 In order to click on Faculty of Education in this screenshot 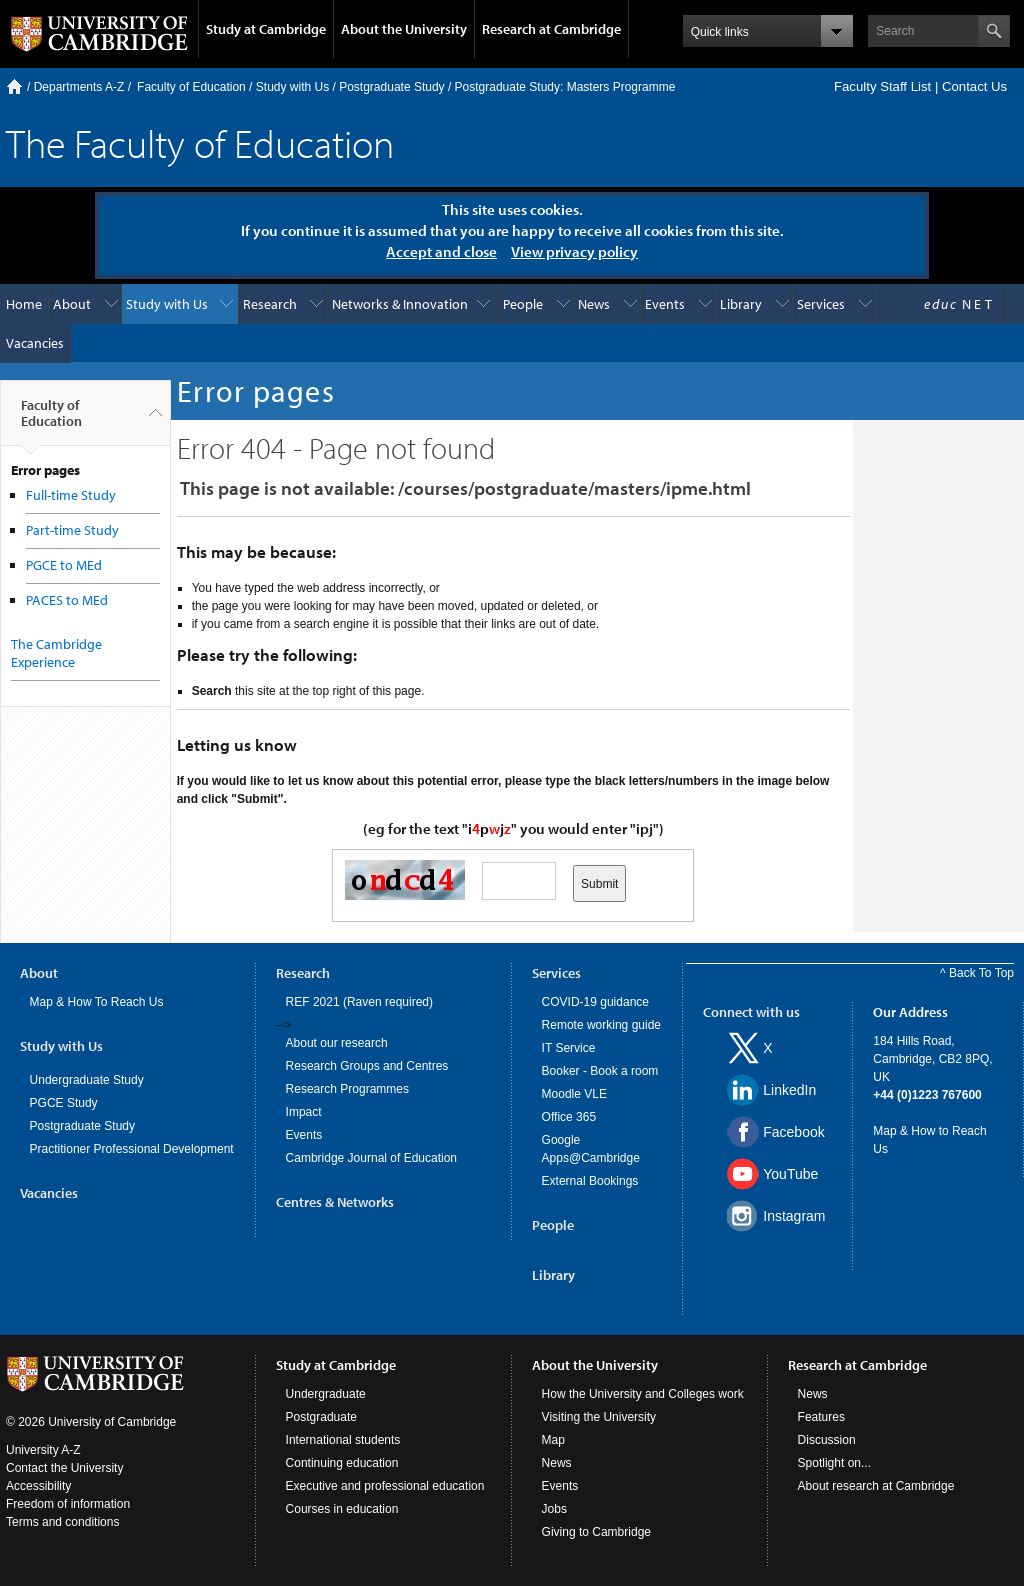, I will do `click(191, 87)`.